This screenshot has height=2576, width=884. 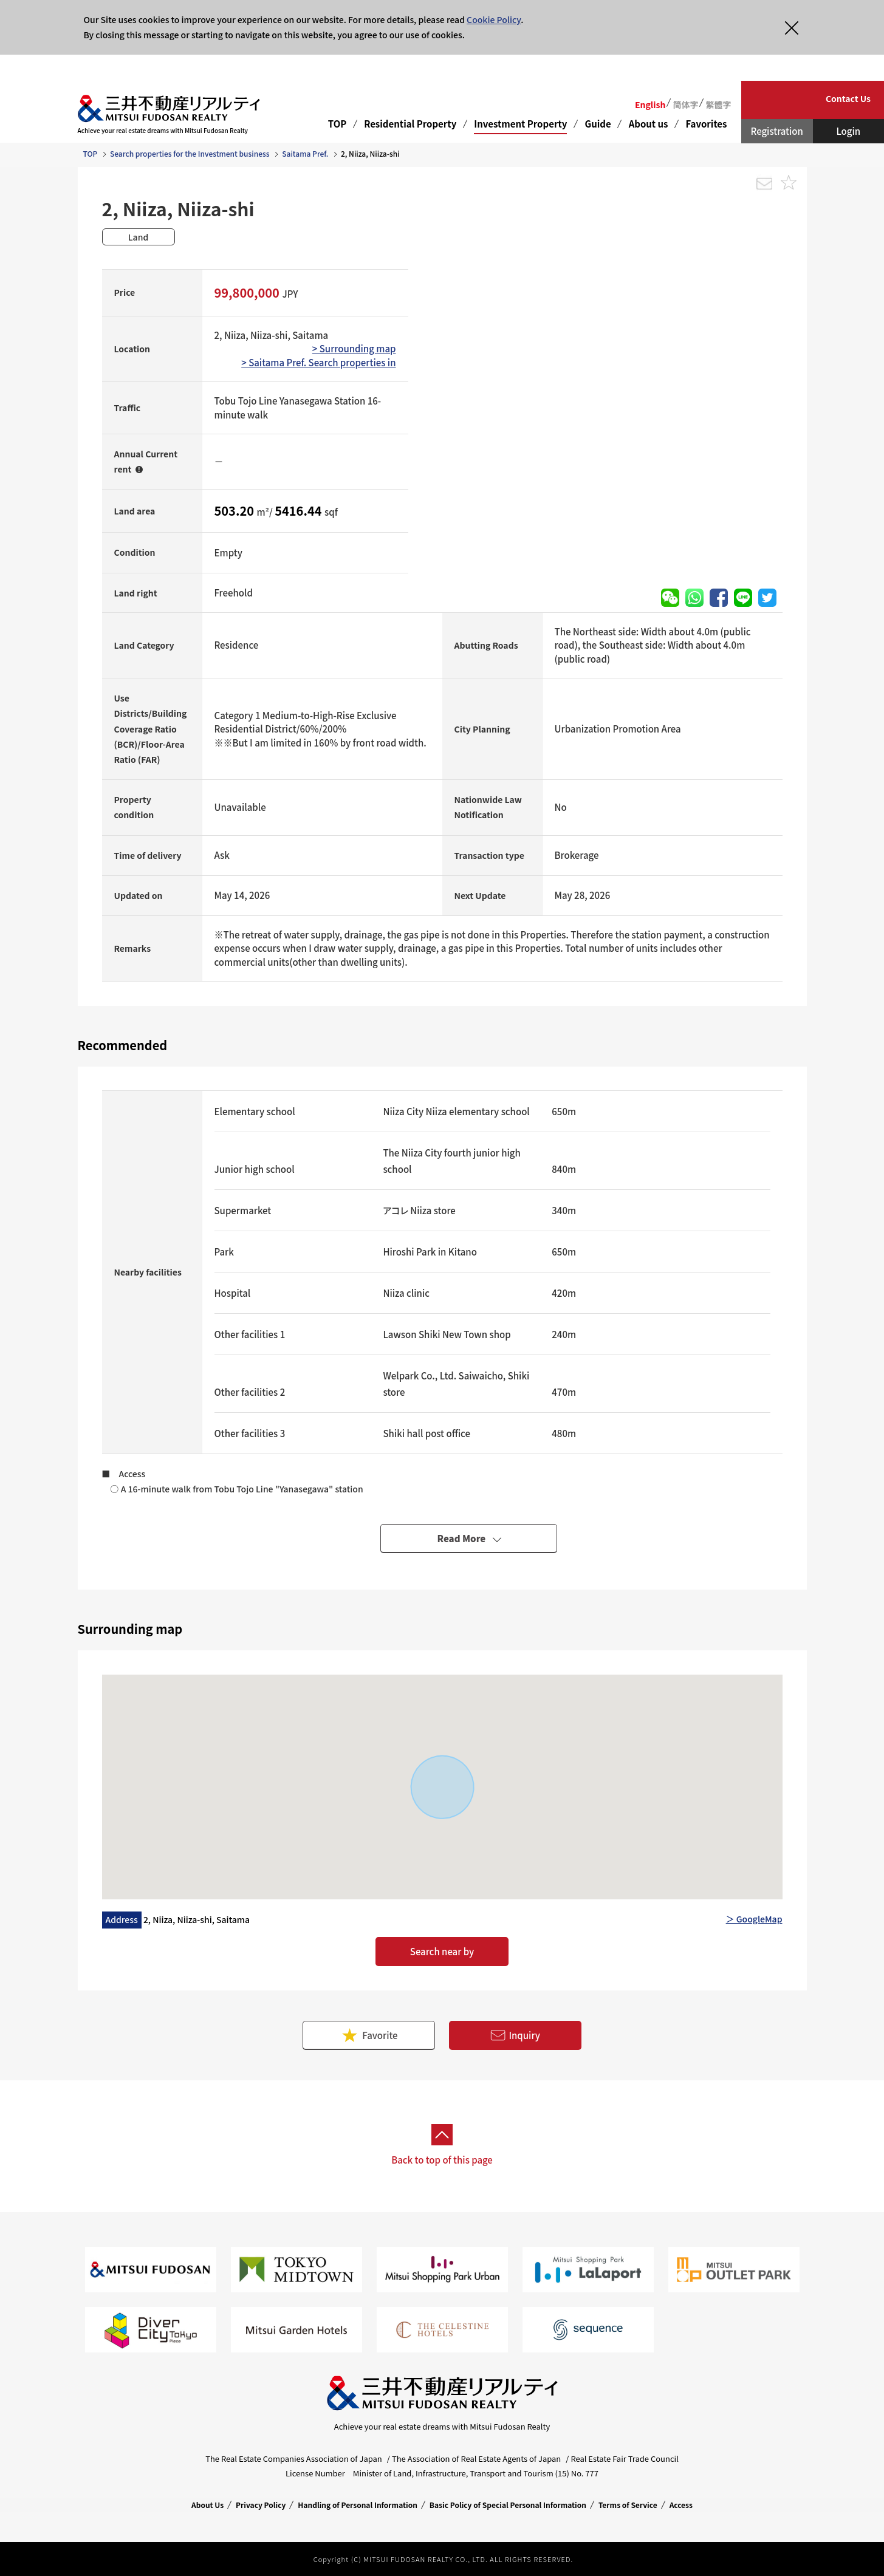 What do you see at coordinates (235, 510) in the screenshot?
I see `503.20` at bounding box center [235, 510].